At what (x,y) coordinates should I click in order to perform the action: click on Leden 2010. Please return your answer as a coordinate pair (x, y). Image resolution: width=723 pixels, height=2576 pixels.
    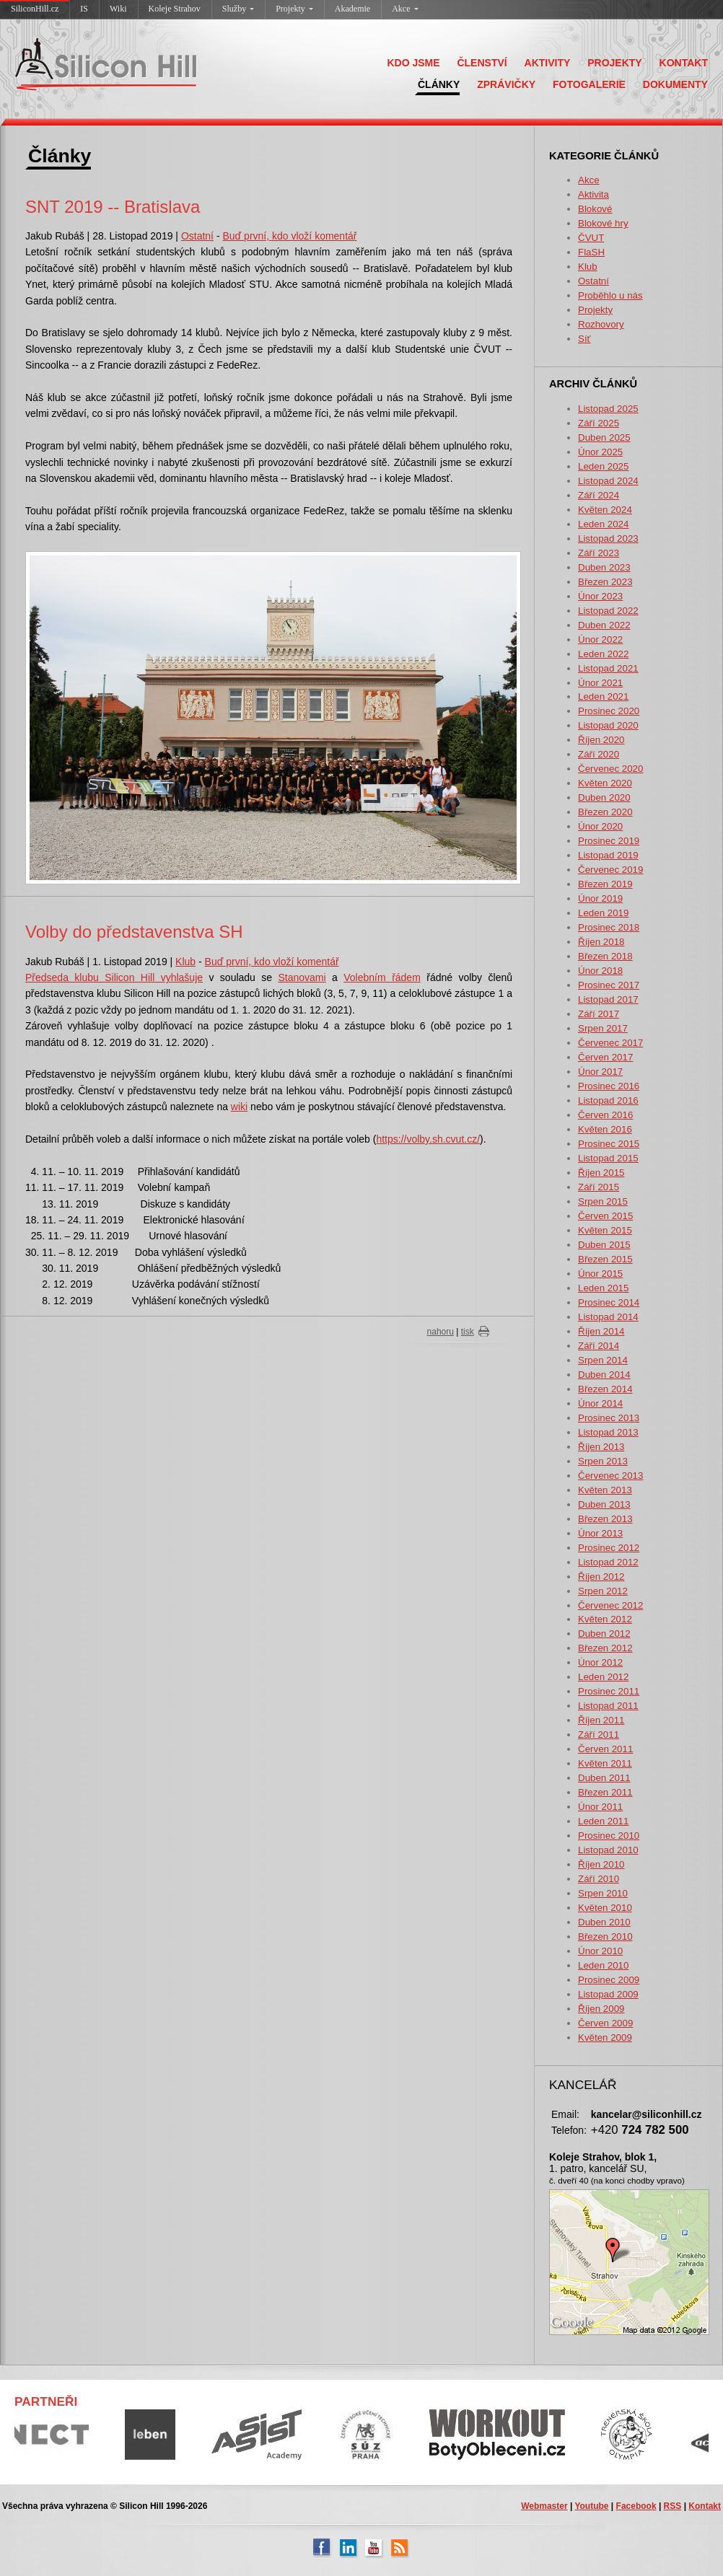
    Looking at the image, I should click on (603, 1965).